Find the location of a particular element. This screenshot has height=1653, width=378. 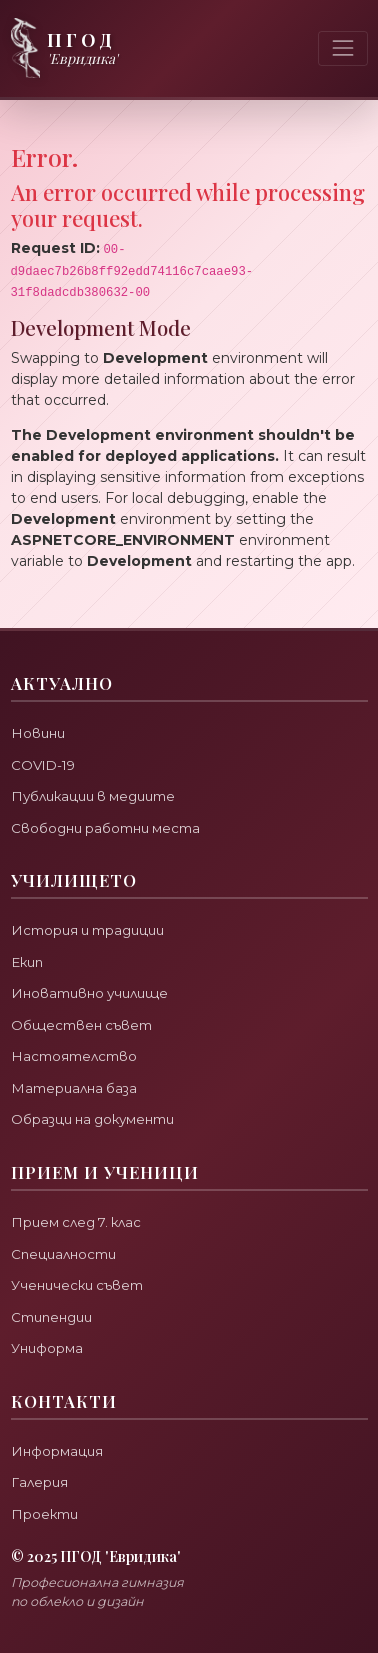

COVID-19 is located at coordinates (43, 765).